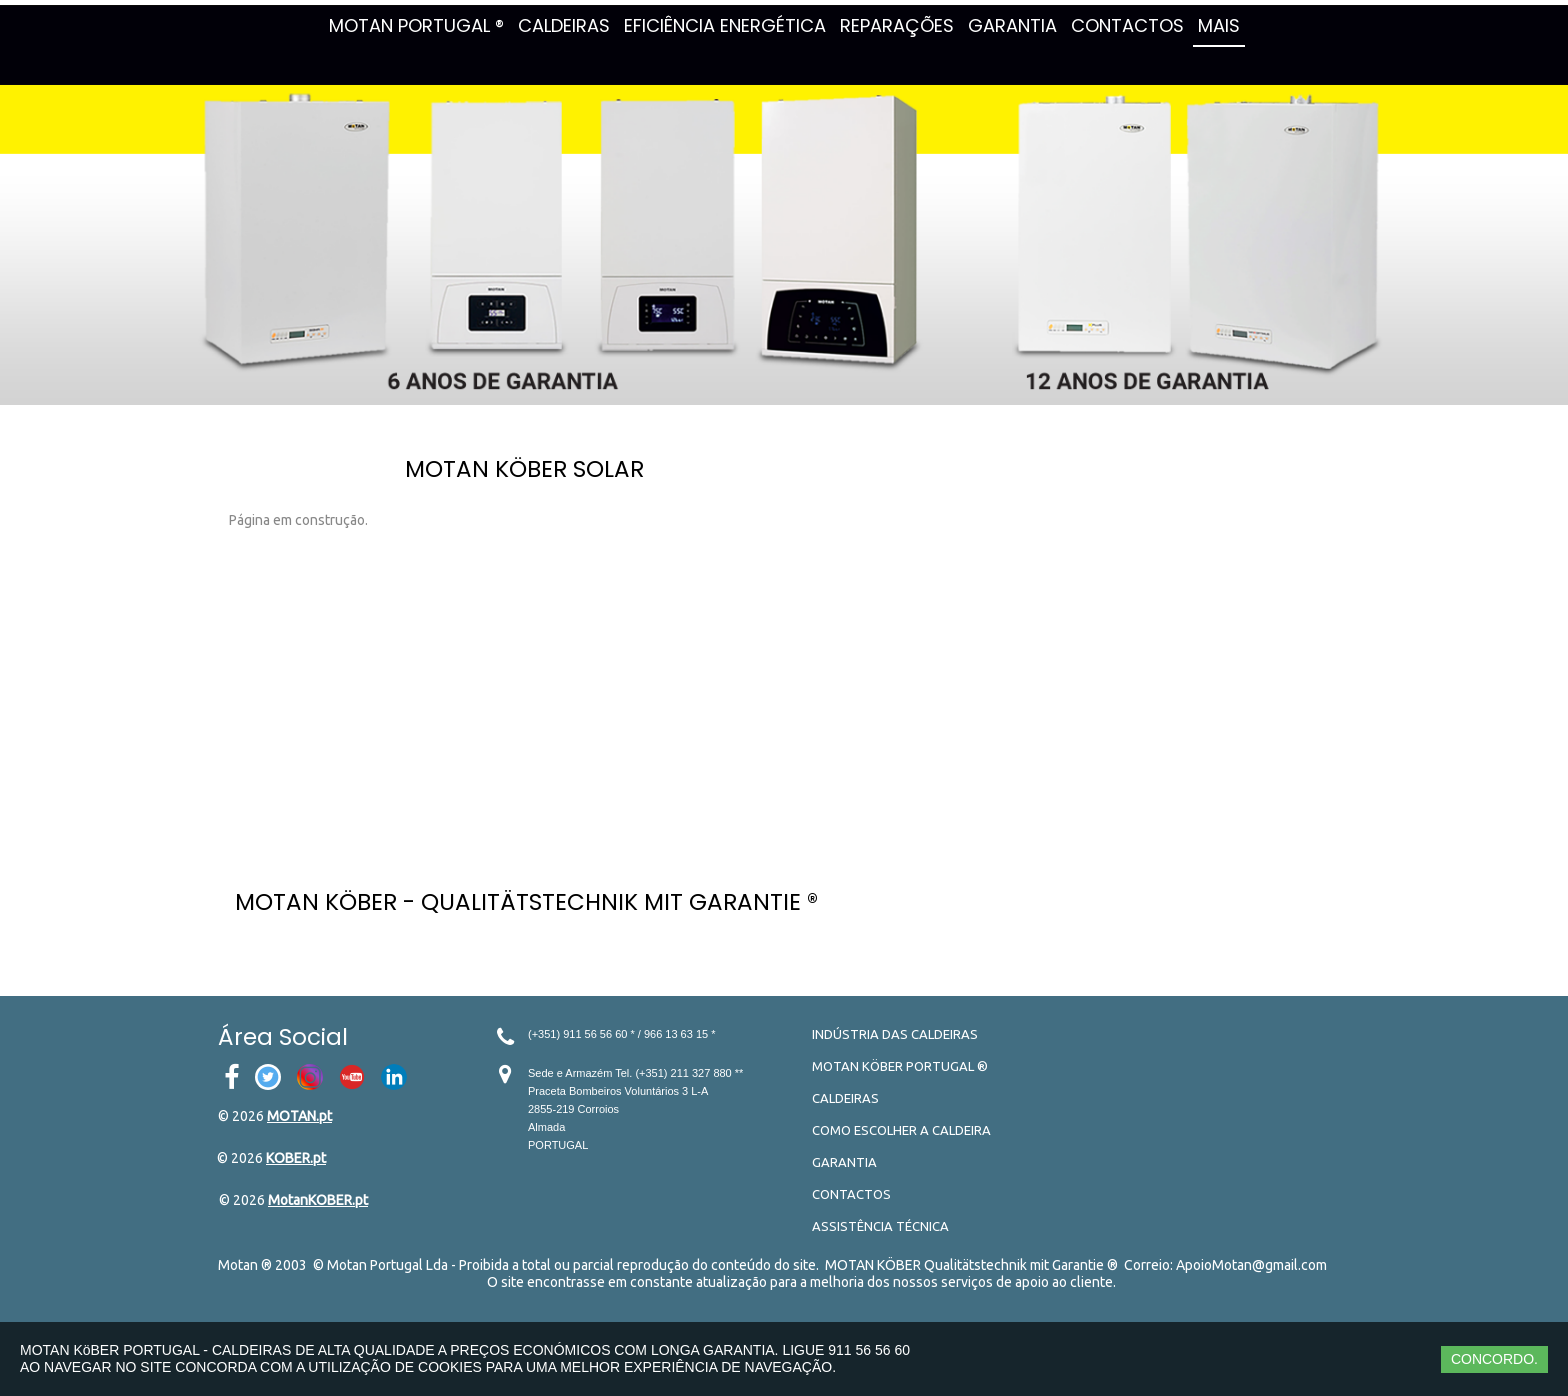 This screenshot has width=1568, height=1396. What do you see at coordinates (324, 1116) in the screenshot?
I see `.pt` at bounding box center [324, 1116].